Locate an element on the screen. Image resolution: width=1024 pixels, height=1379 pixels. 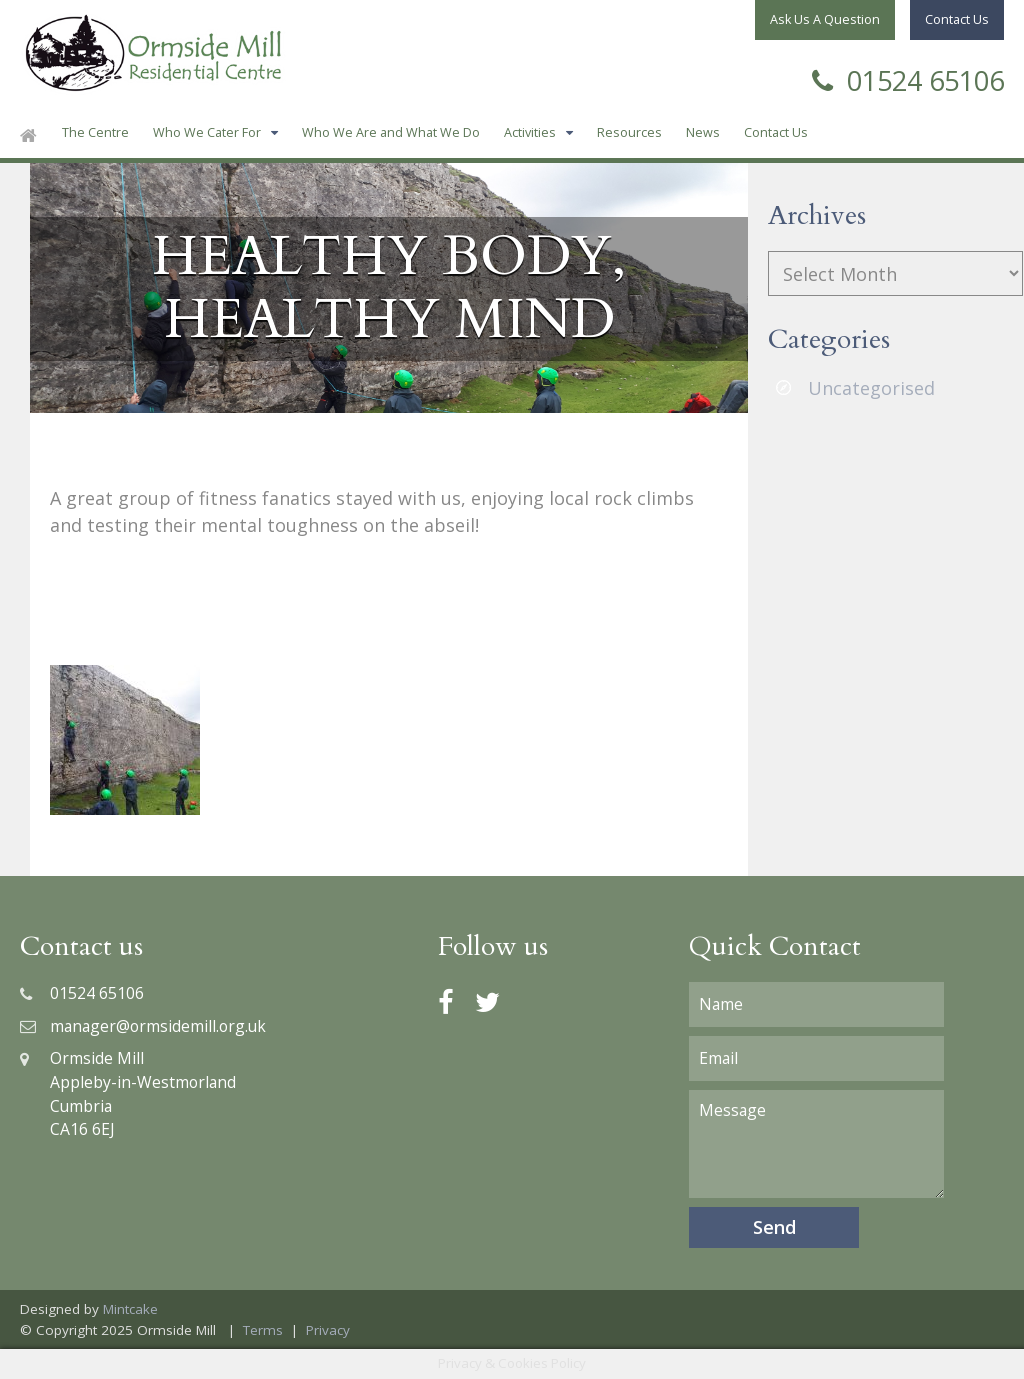
Contact Us is located at coordinates (776, 132).